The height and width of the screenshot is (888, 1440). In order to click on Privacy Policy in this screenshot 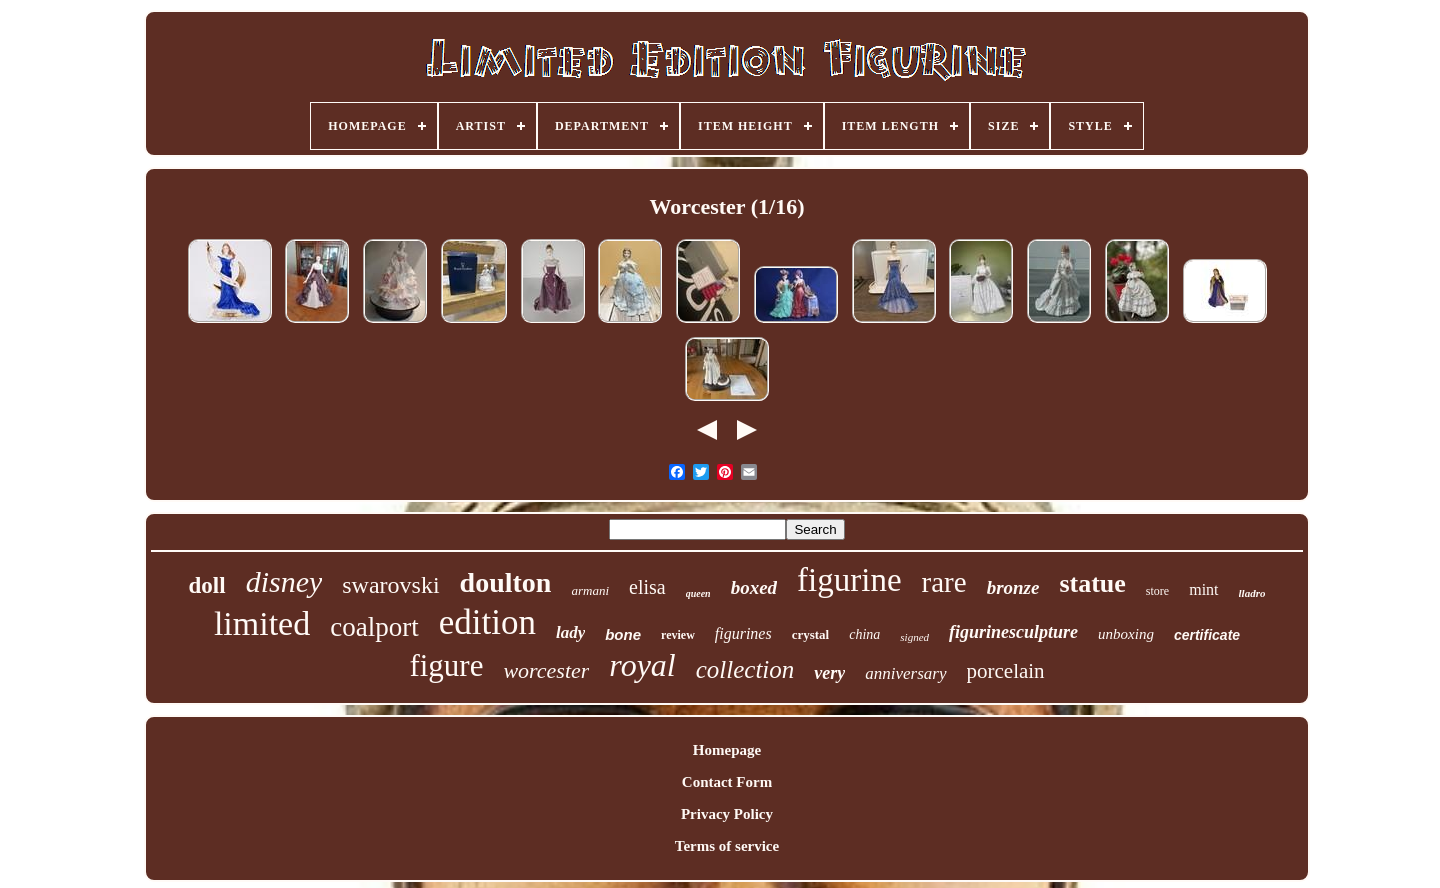, I will do `click(727, 814)`.